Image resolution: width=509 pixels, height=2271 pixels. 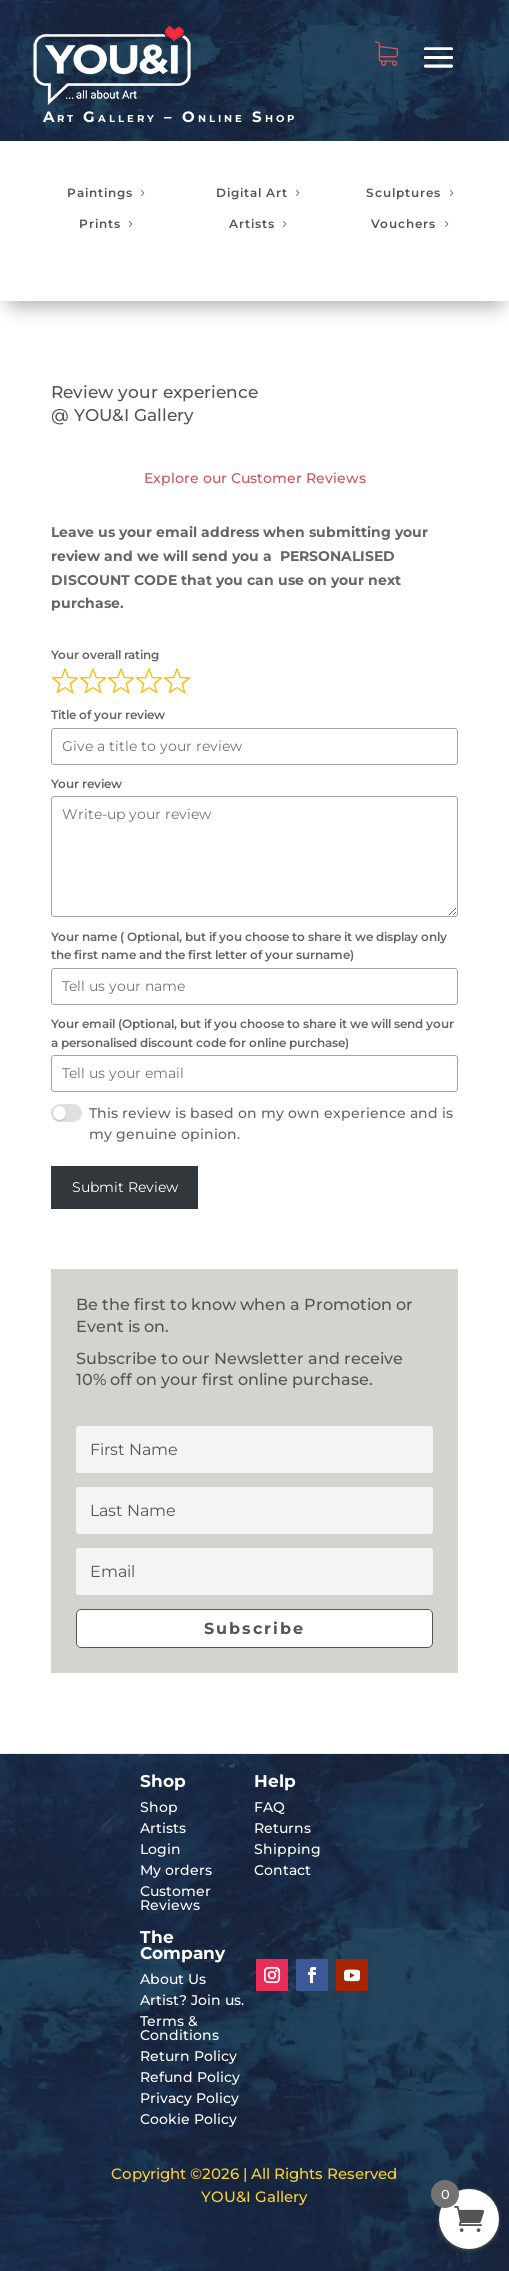 I want to click on Vouchers, so click(x=403, y=223).